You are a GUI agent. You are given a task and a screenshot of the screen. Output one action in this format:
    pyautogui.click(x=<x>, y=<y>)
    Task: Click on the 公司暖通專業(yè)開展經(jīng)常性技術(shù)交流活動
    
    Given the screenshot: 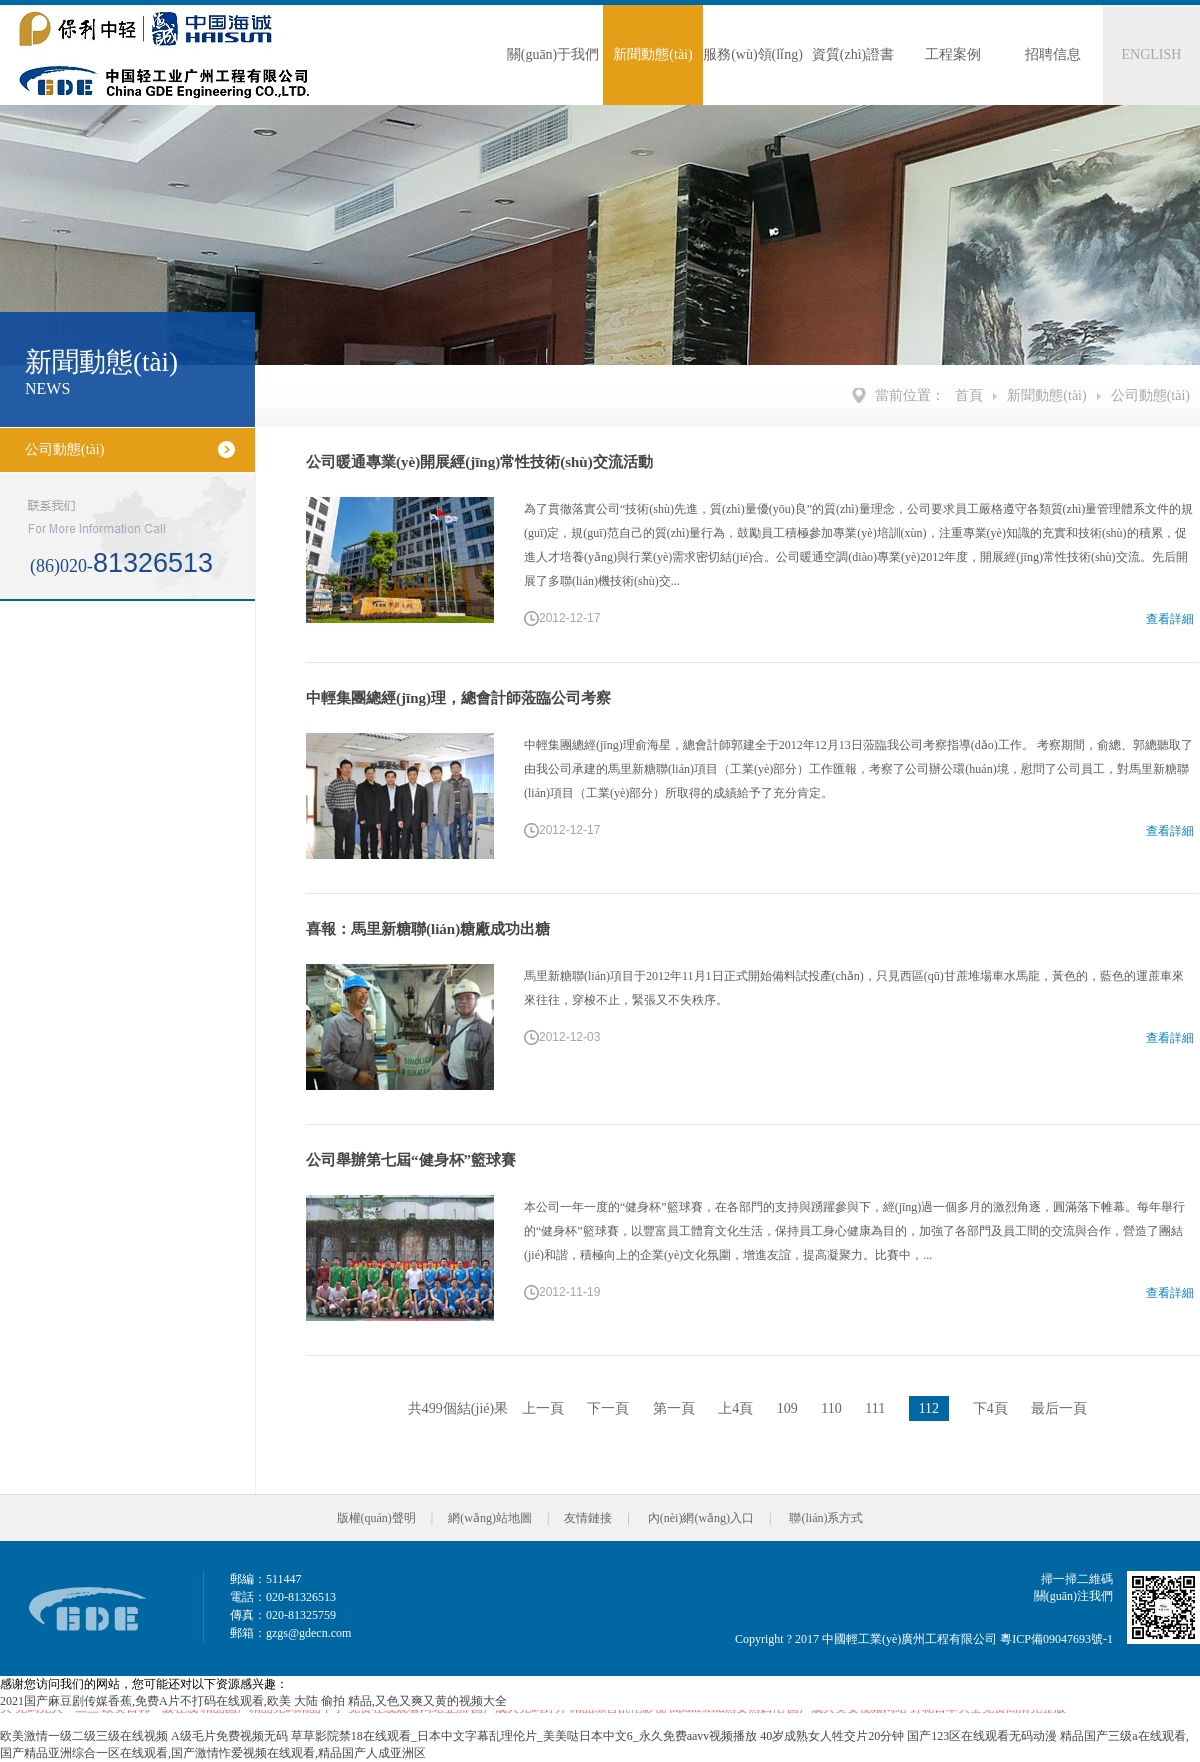 What is the action you would take?
    pyautogui.click(x=479, y=462)
    